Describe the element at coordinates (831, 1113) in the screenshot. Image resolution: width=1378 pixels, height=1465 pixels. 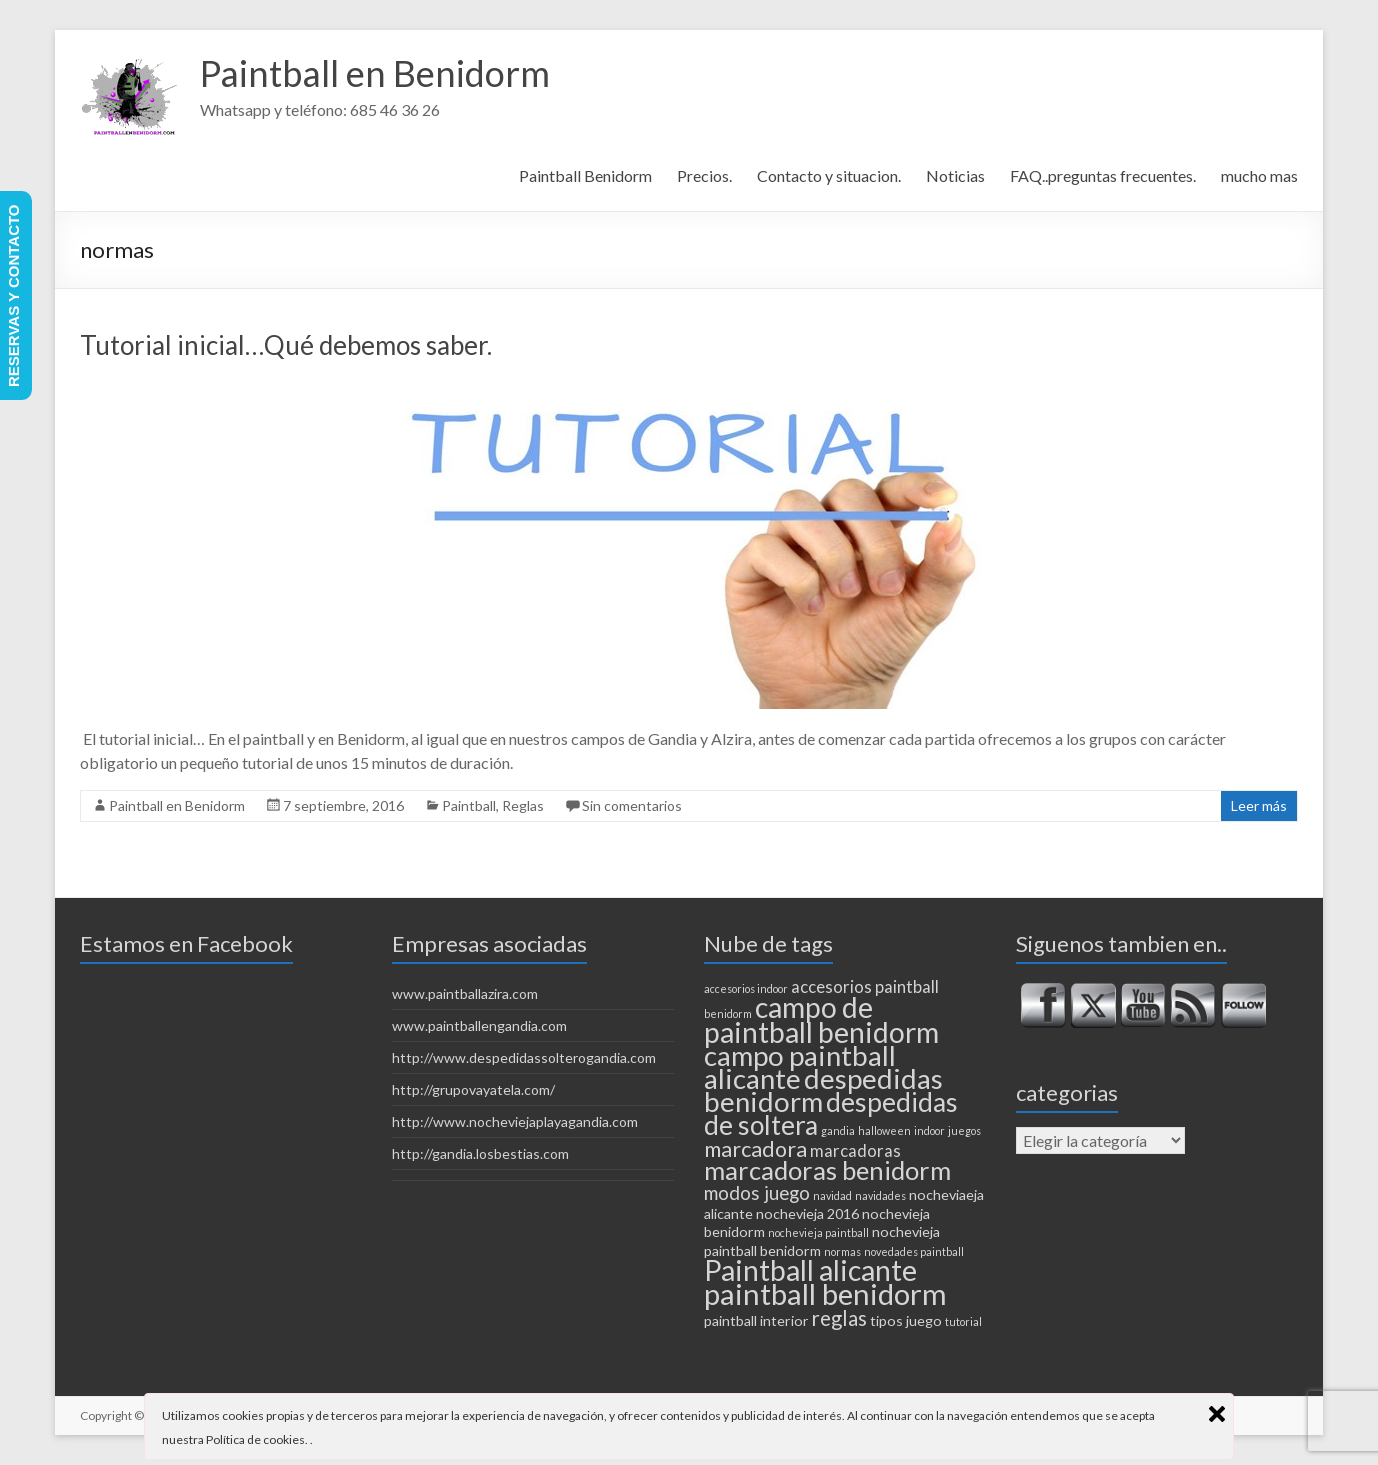
I see `despedidas de soltera [despedidas de soltera (11 elementos)]` at that location.